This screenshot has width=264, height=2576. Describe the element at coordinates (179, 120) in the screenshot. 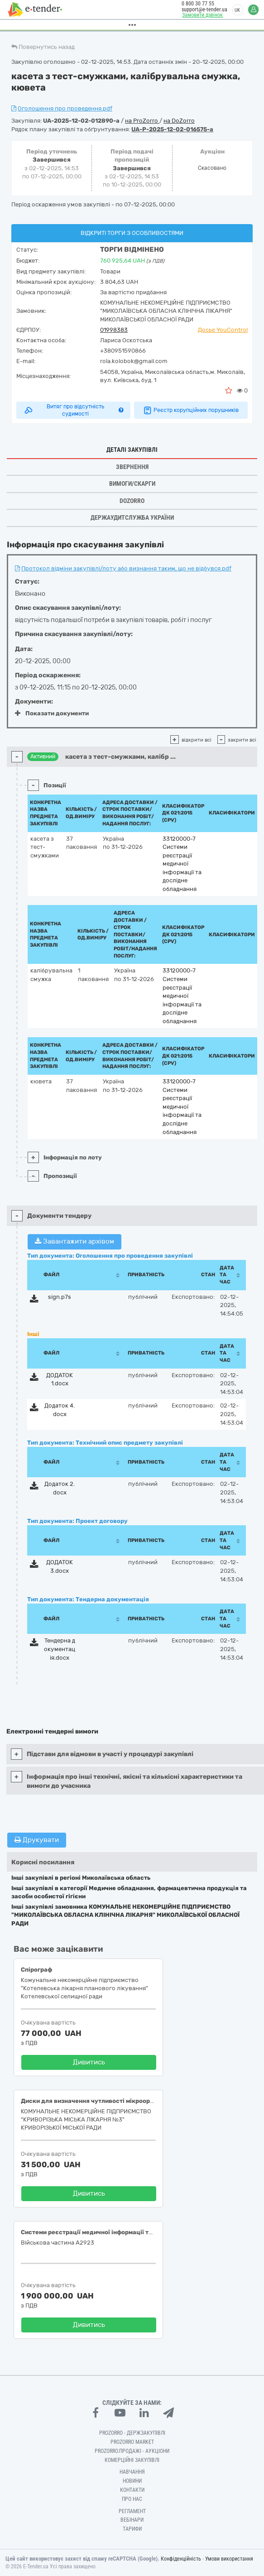

I see `на DoZorro` at that location.